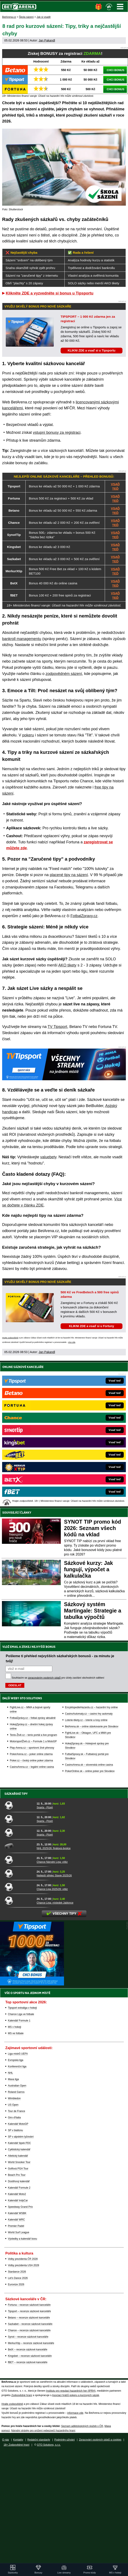 This screenshot has height=2576, width=128. Describe the element at coordinates (5, 2439) in the screenshot. I see `O nás` at that location.